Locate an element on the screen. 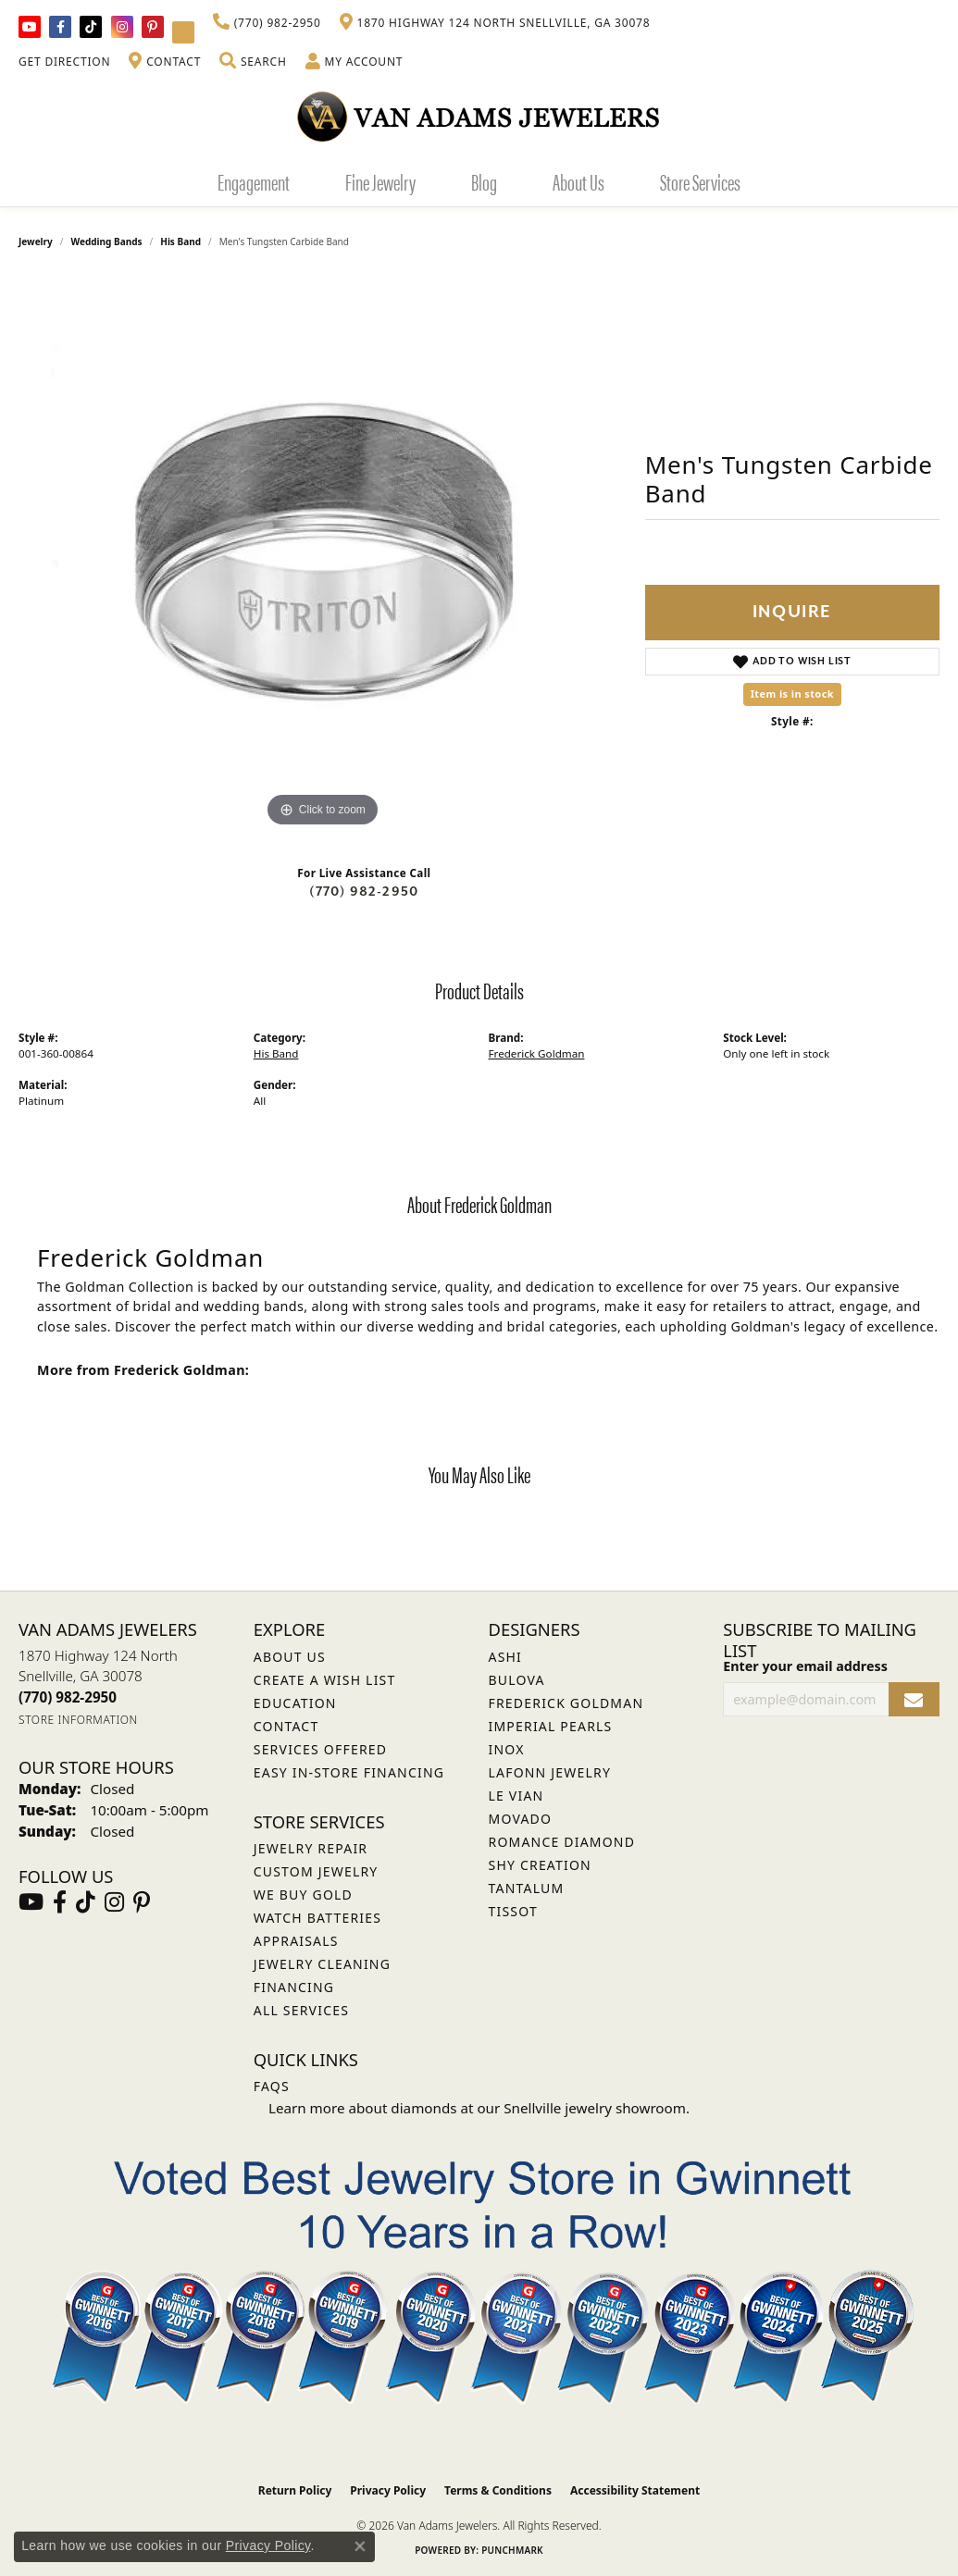  [link] is located at coordinates (267, 23).